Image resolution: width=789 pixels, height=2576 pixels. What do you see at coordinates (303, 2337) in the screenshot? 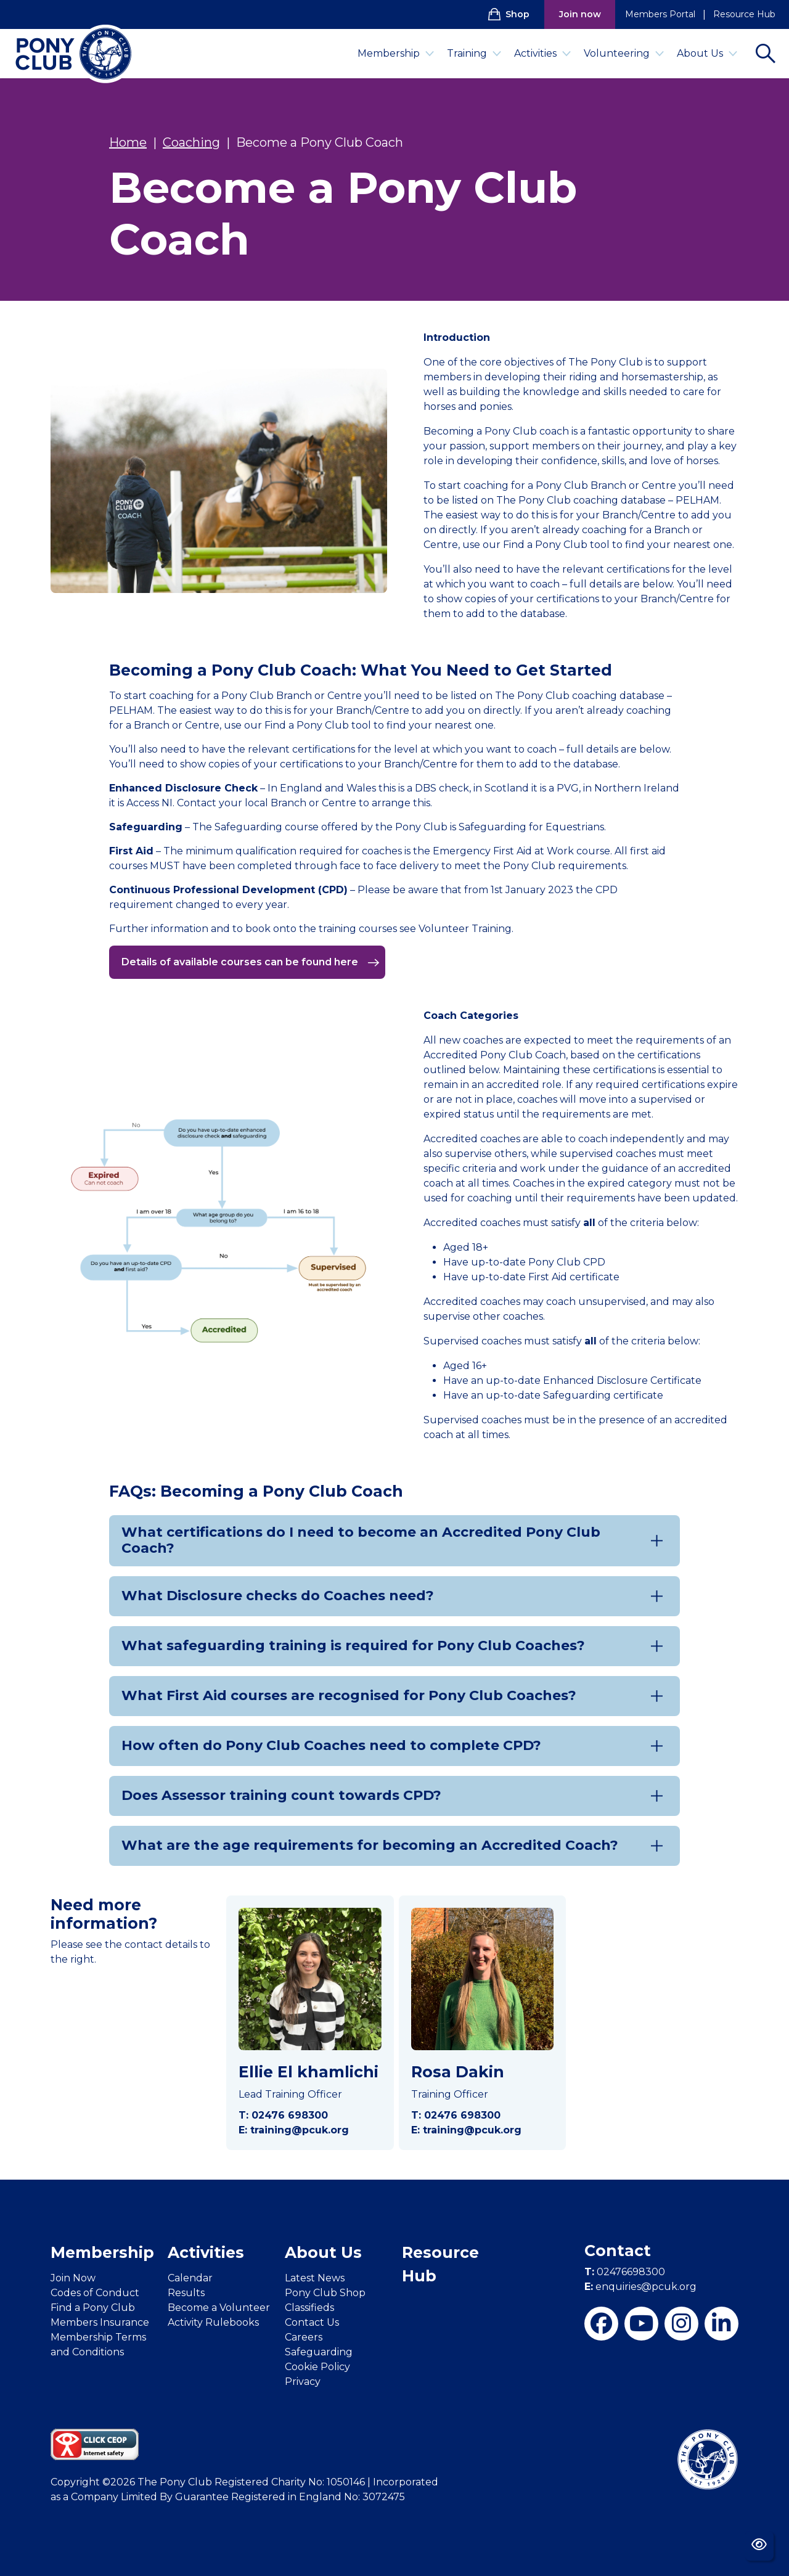
I see `Careers` at bounding box center [303, 2337].